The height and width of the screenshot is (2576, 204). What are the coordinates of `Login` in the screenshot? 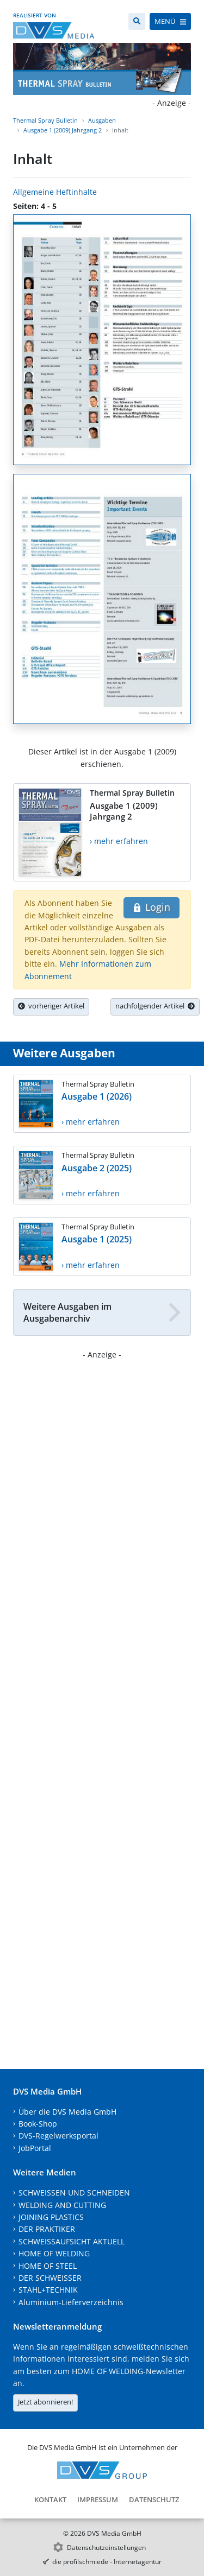 It's located at (151, 906).